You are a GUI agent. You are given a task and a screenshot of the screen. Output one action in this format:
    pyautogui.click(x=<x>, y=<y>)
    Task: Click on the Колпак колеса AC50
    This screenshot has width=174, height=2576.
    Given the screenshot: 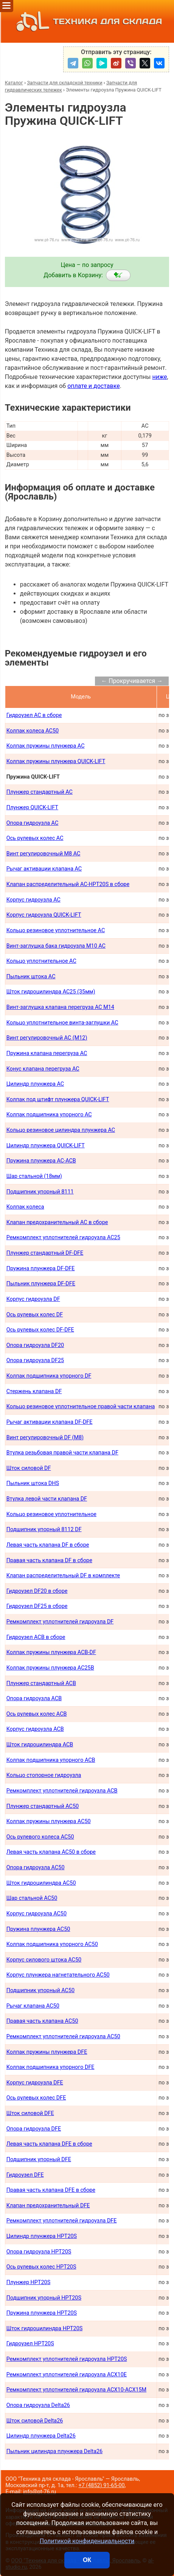 What is the action you would take?
    pyautogui.click(x=32, y=731)
    